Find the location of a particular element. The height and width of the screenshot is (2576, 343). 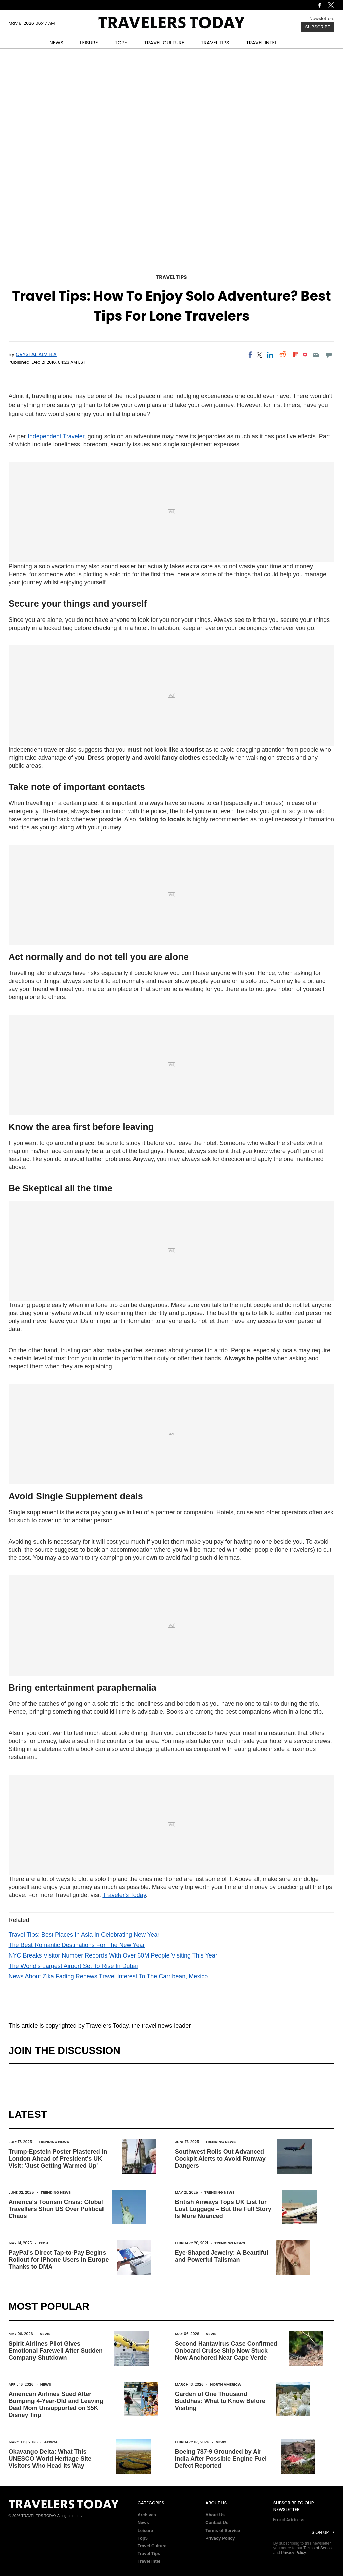

Eye-Shaped Jewelry: A Beautiful and Powerful Talisman is located at coordinates (221, 2256).